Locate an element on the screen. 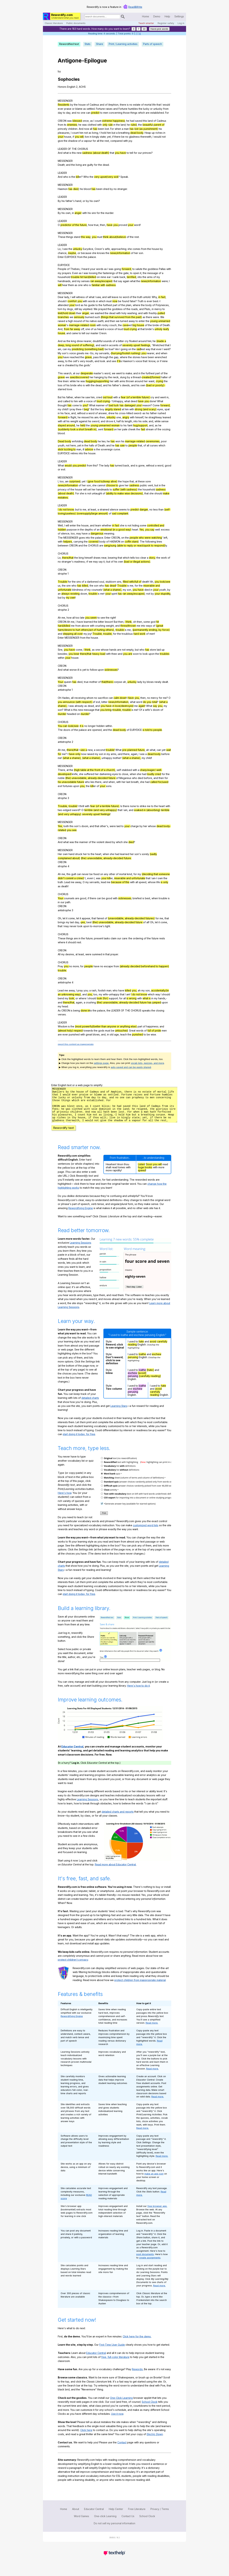  predict is located at coordinates (95, 112).